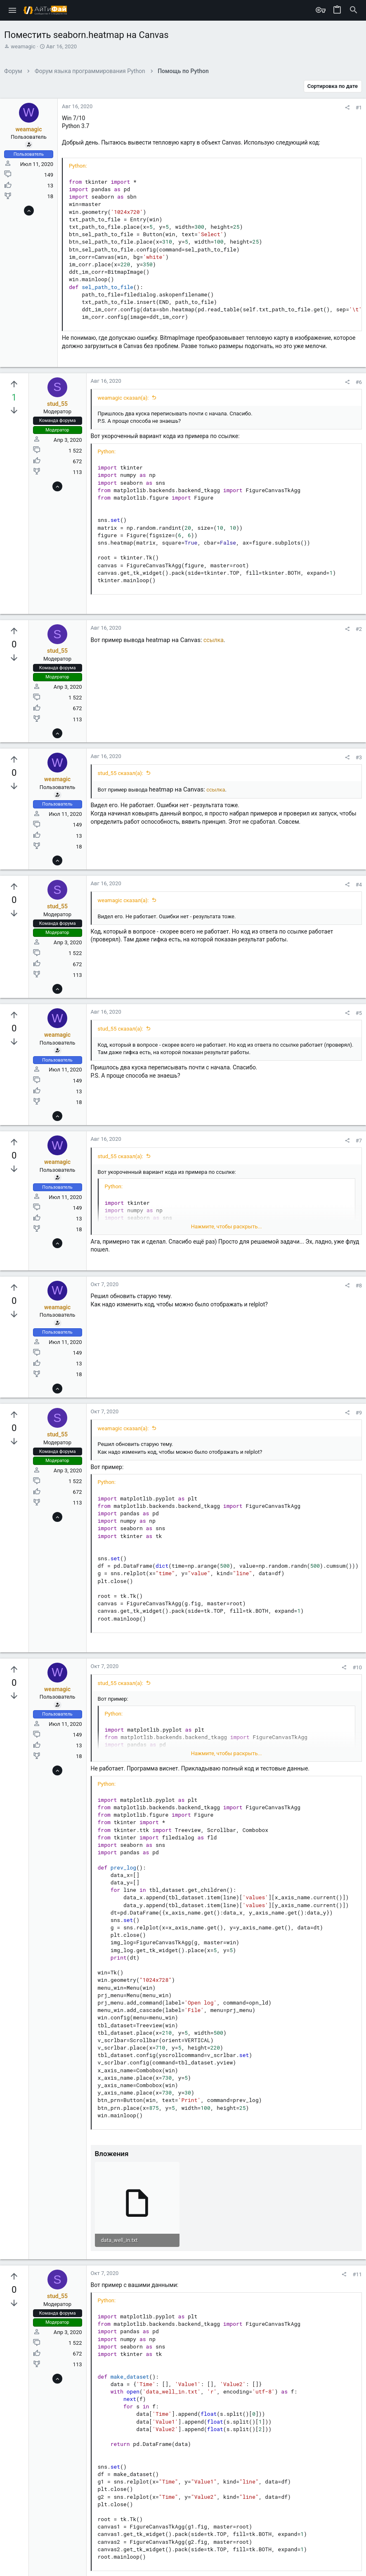  Describe the element at coordinates (357, 1667) in the screenshot. I see `#10` at that location.